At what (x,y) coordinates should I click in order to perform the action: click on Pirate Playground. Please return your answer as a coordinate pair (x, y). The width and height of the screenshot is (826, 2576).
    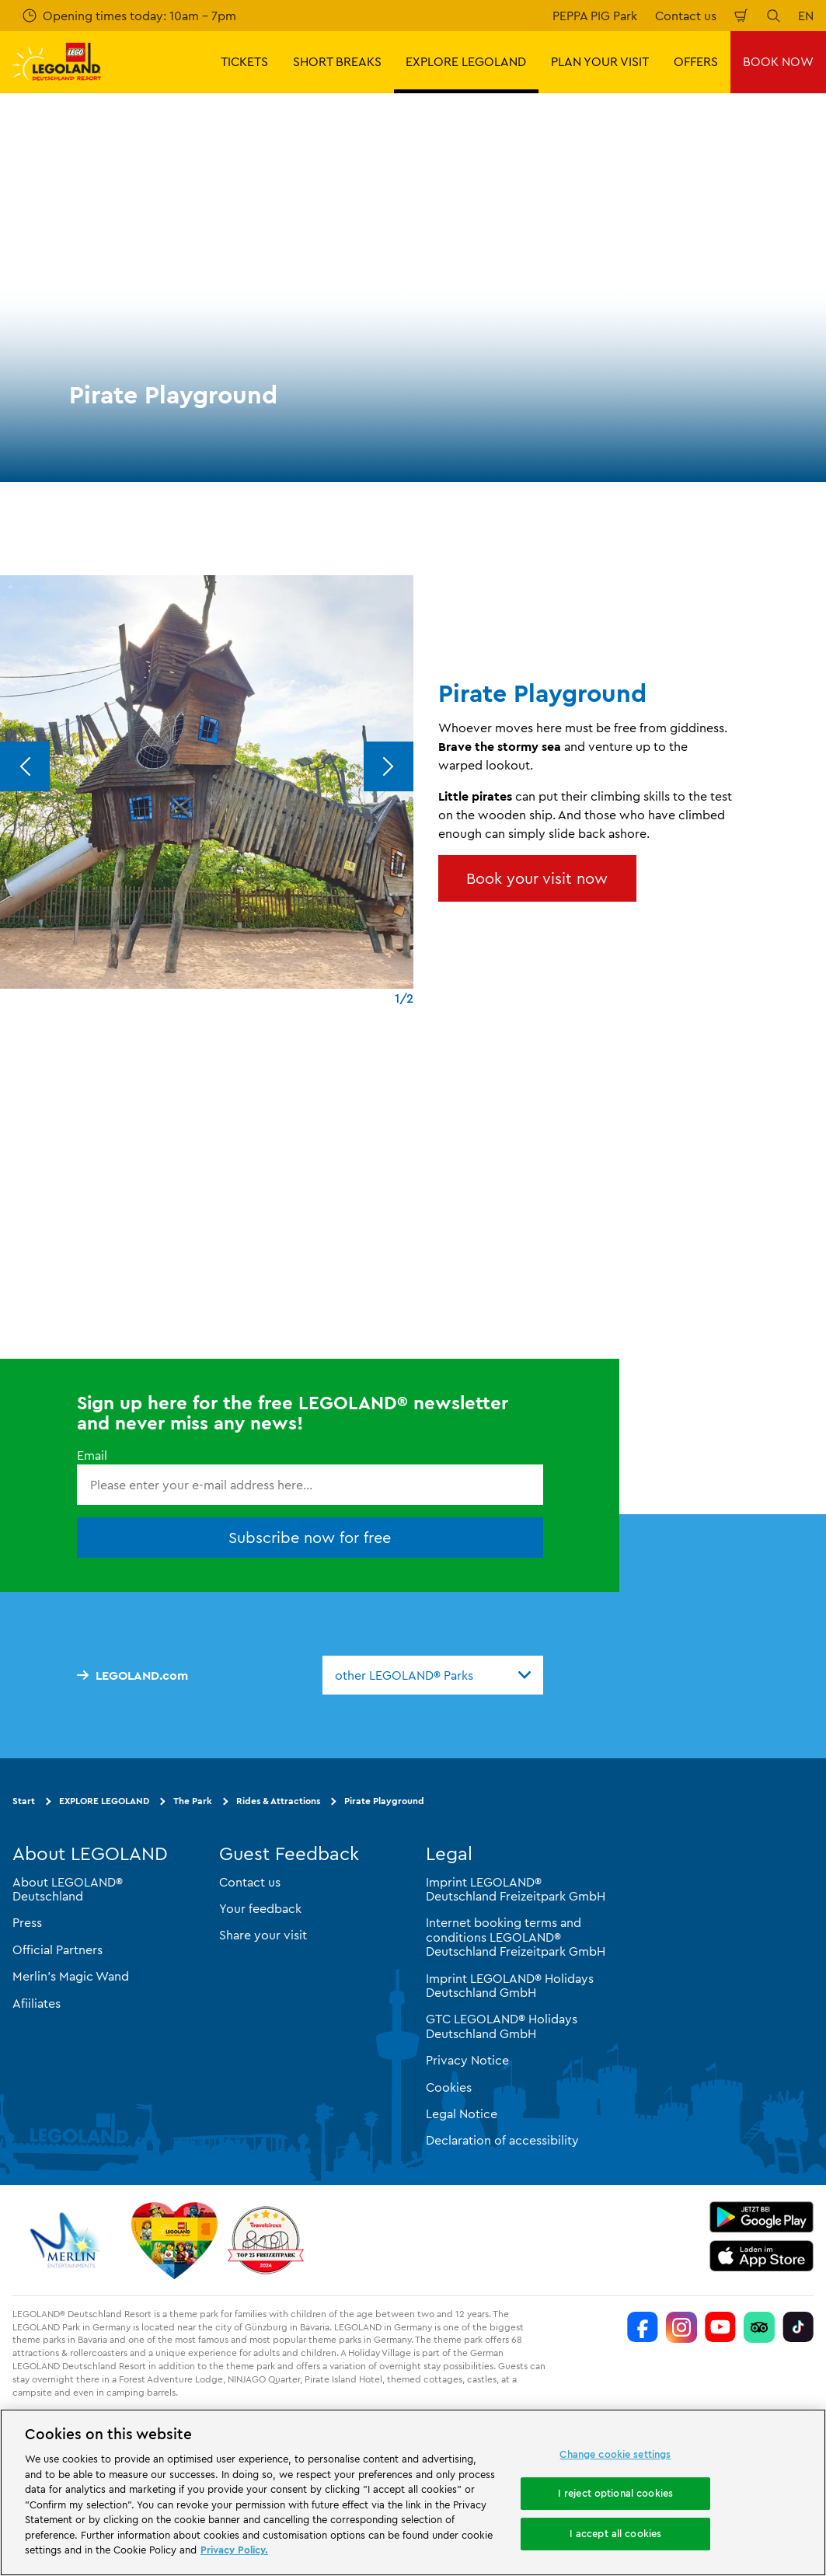
    Looking at the image, I should click on (384, 1800).